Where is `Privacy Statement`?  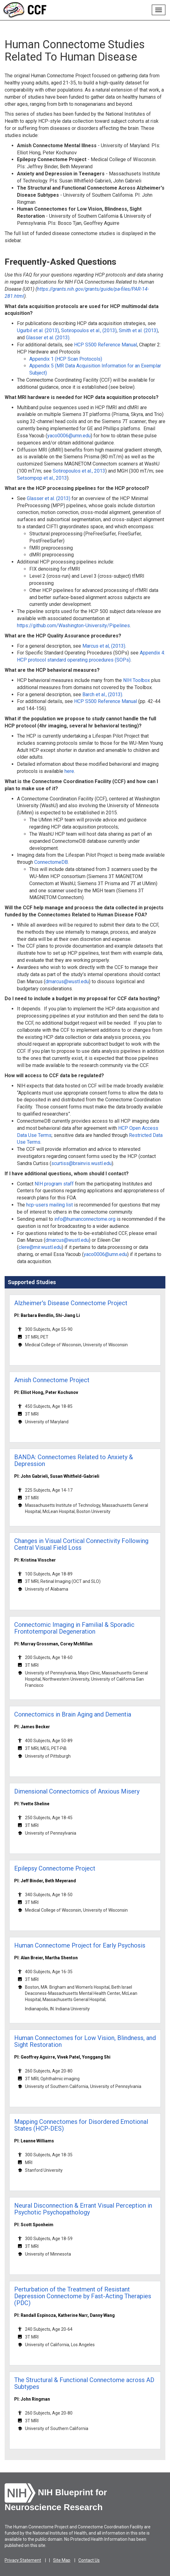
Privacy Statement is located at coordinates (23, 2560).